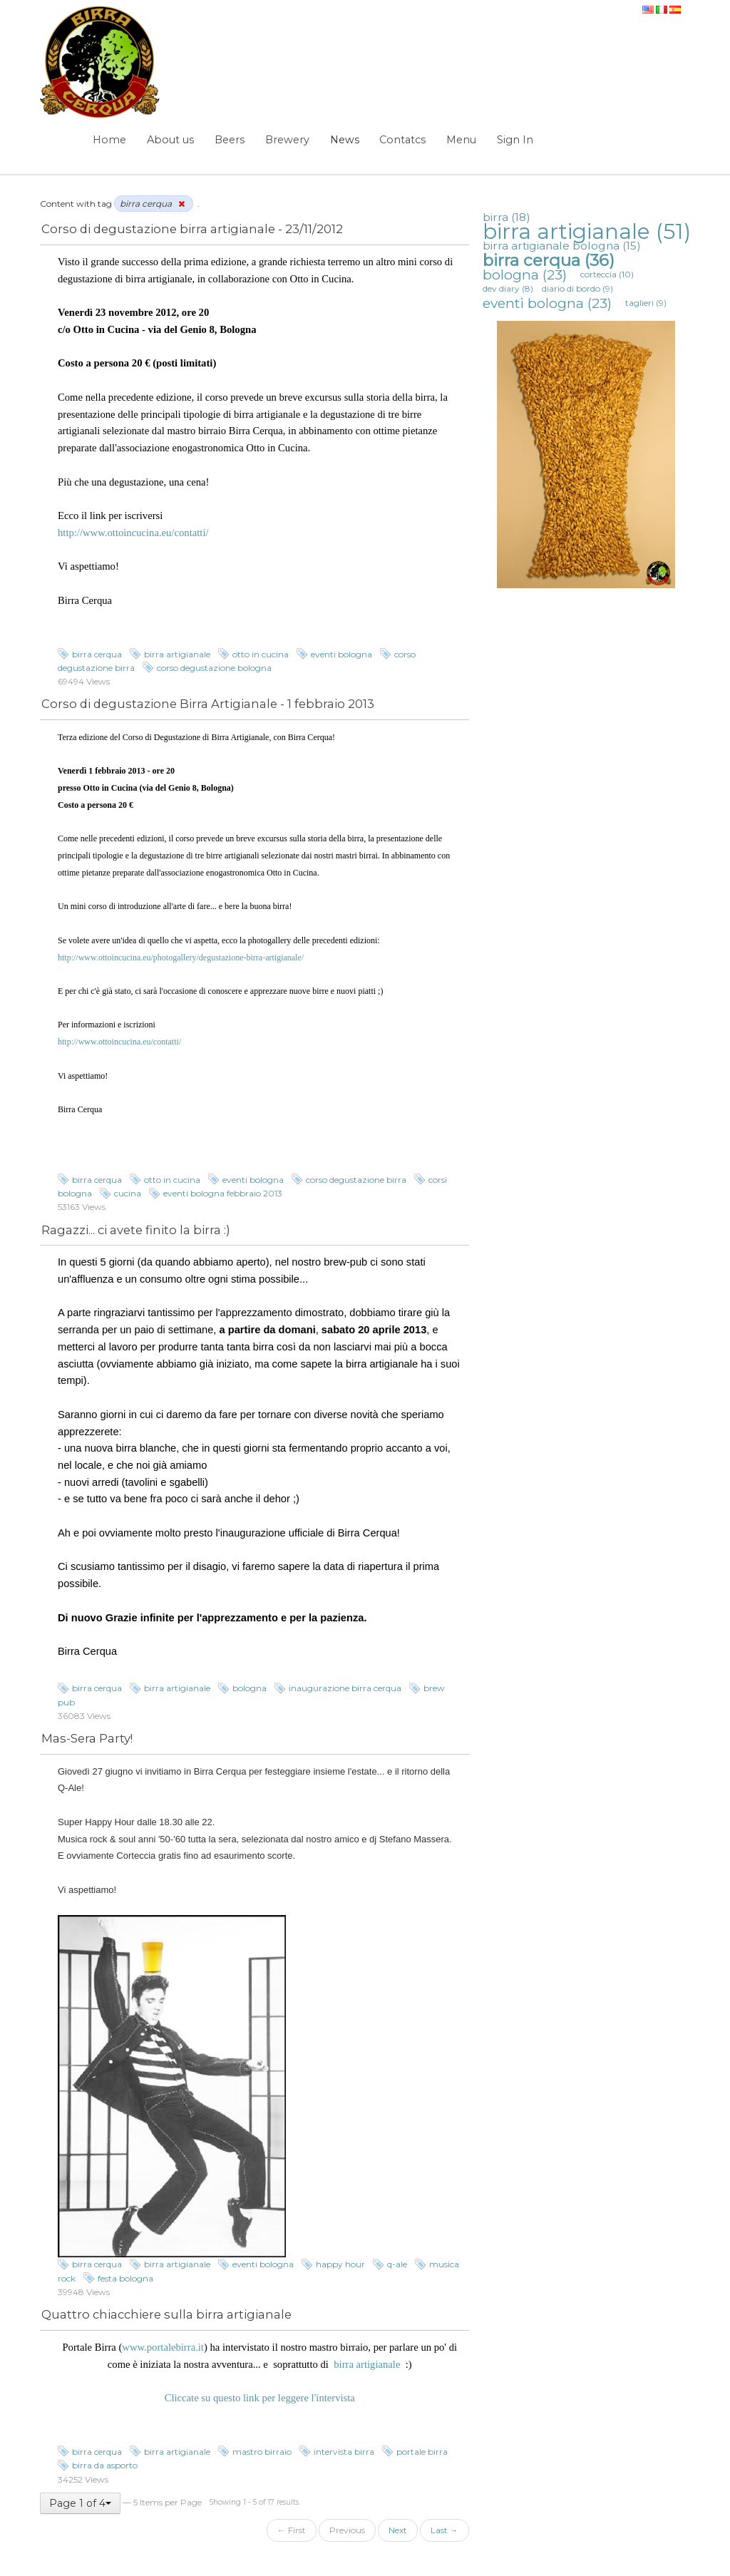 The height and width of the screenshot is (2576, 730). I want to click on intervista birra, so click(344, 2451).